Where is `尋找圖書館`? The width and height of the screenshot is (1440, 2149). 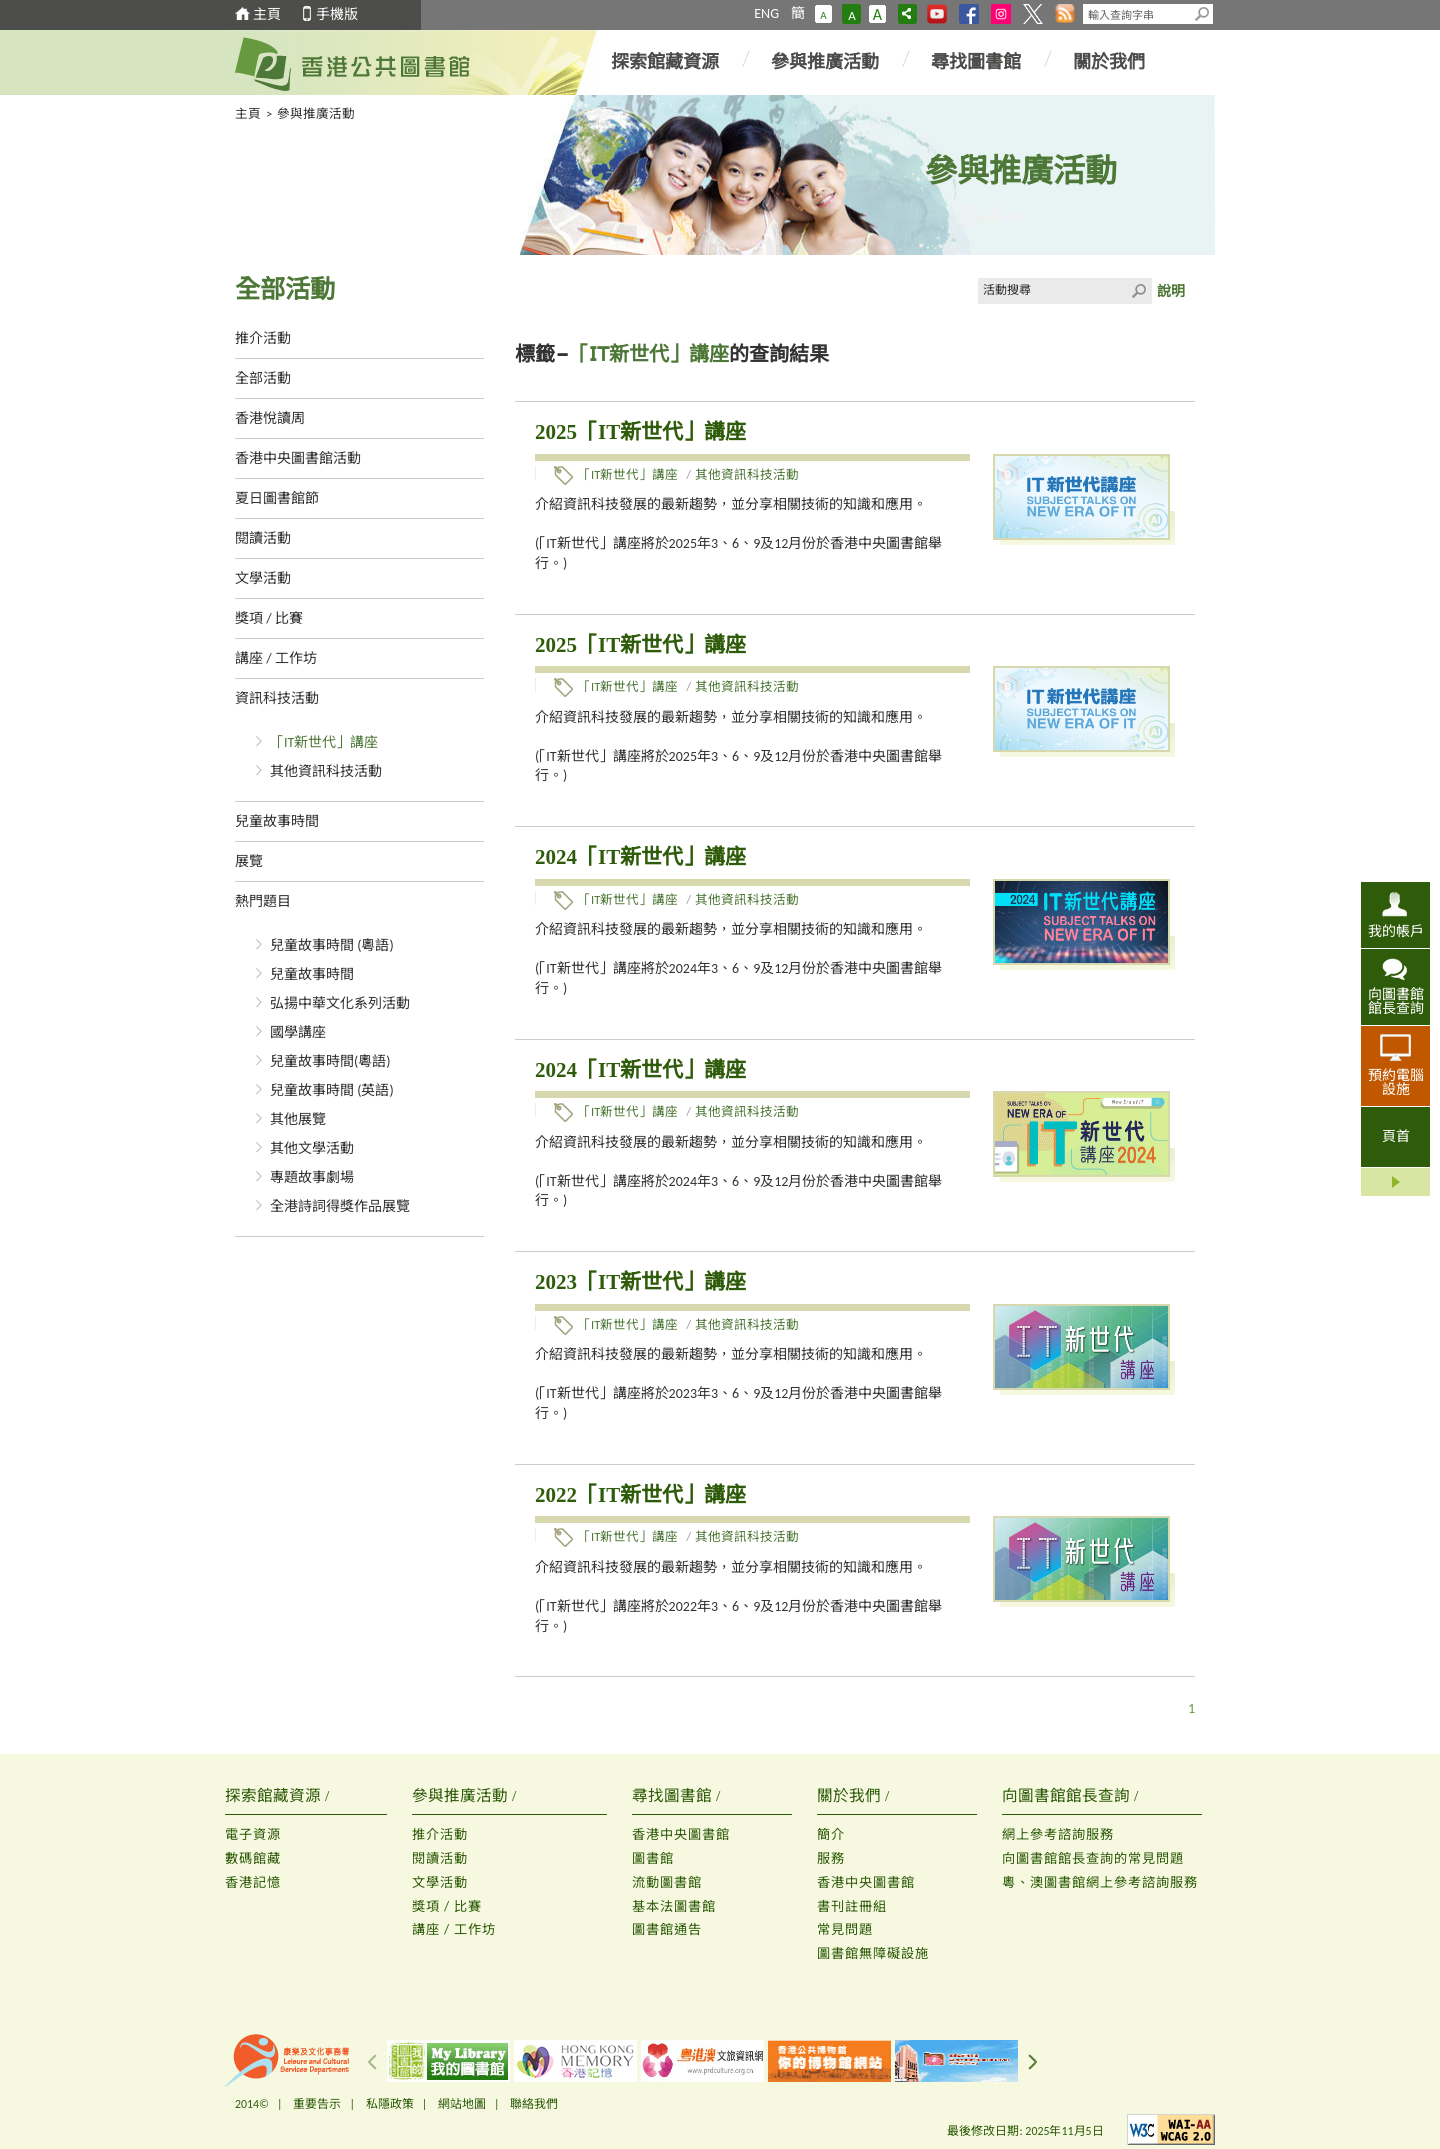 尋找圖書館 is located at coordinates (976, 62).